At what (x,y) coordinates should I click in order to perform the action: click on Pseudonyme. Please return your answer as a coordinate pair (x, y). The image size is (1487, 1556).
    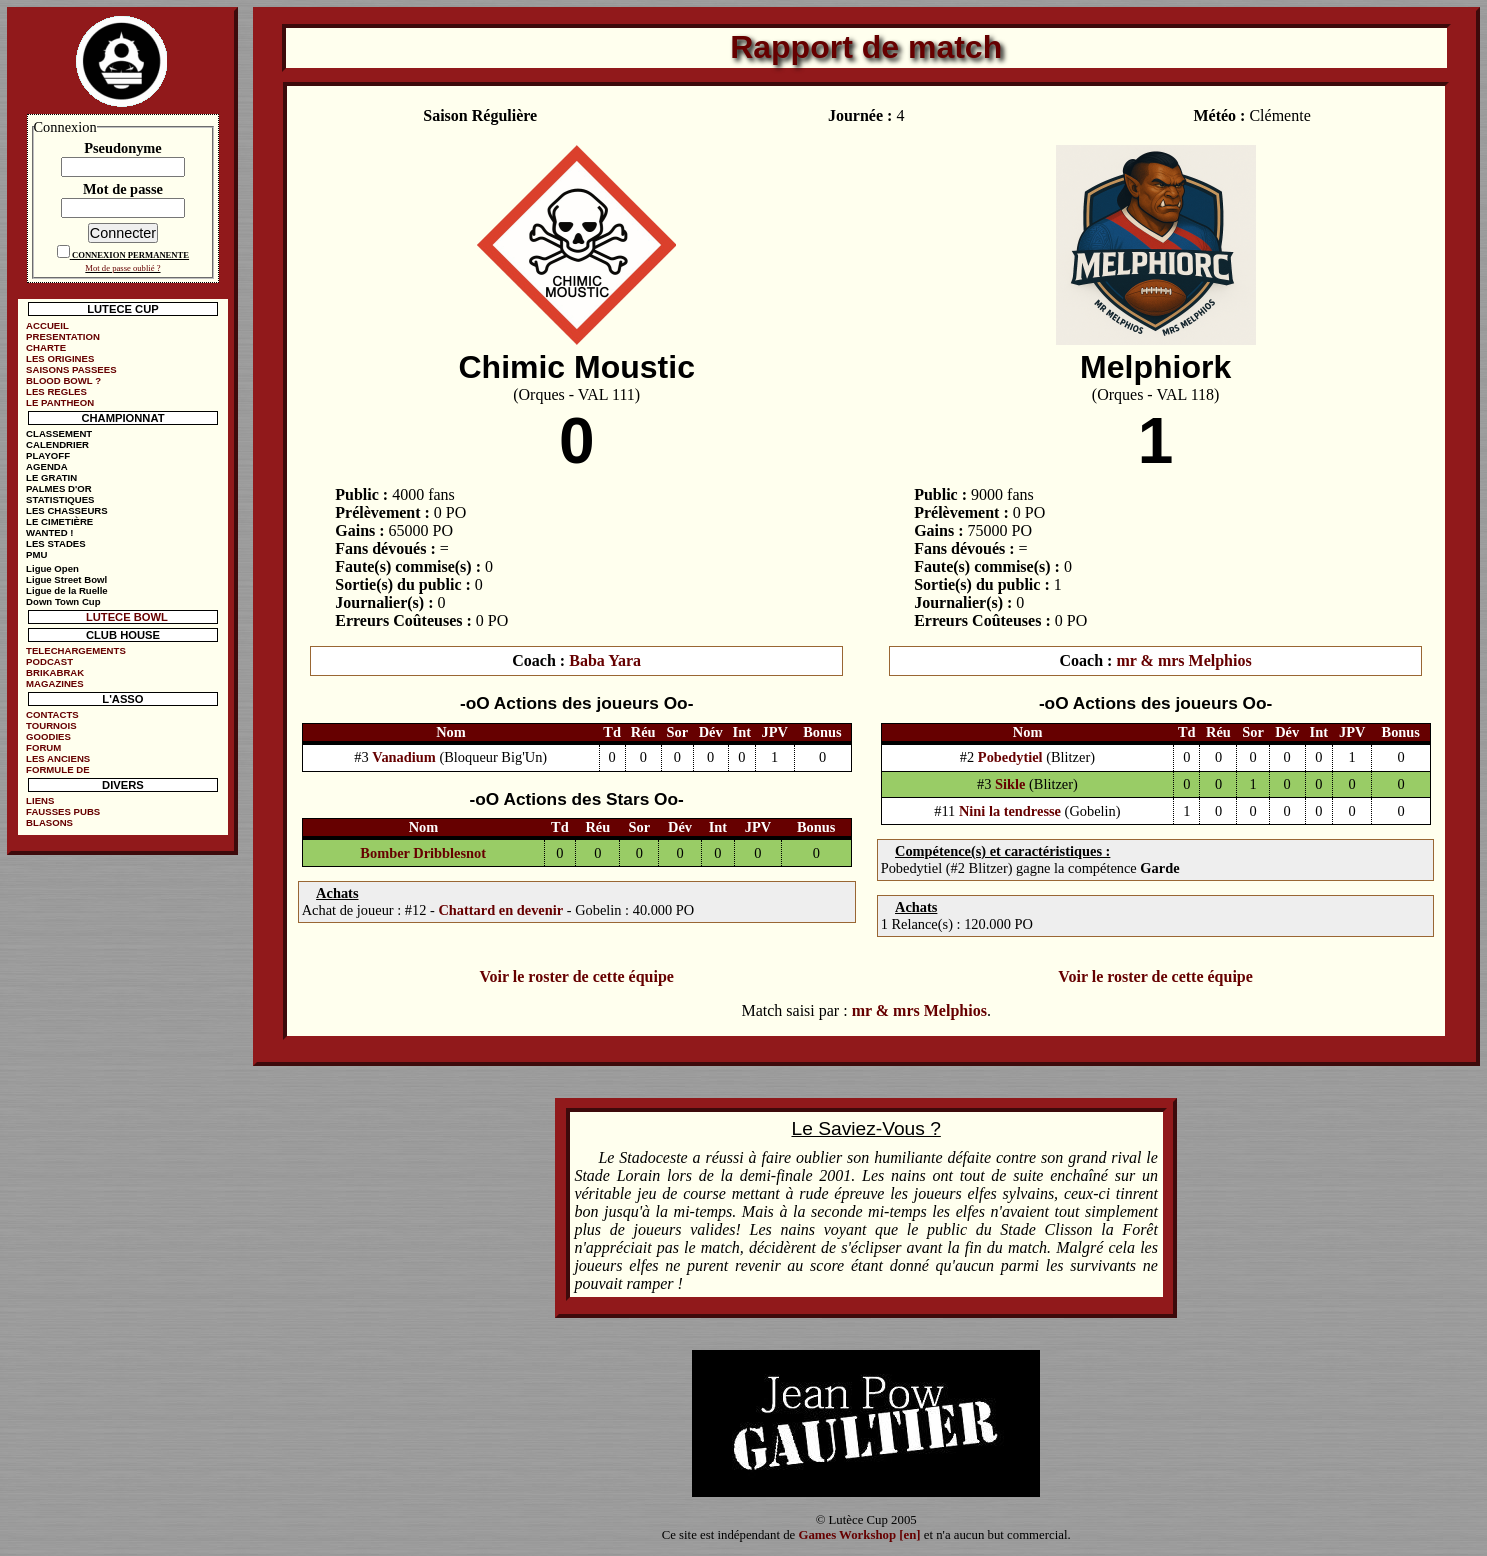
    Looking at the image, I should click on (123, 148).